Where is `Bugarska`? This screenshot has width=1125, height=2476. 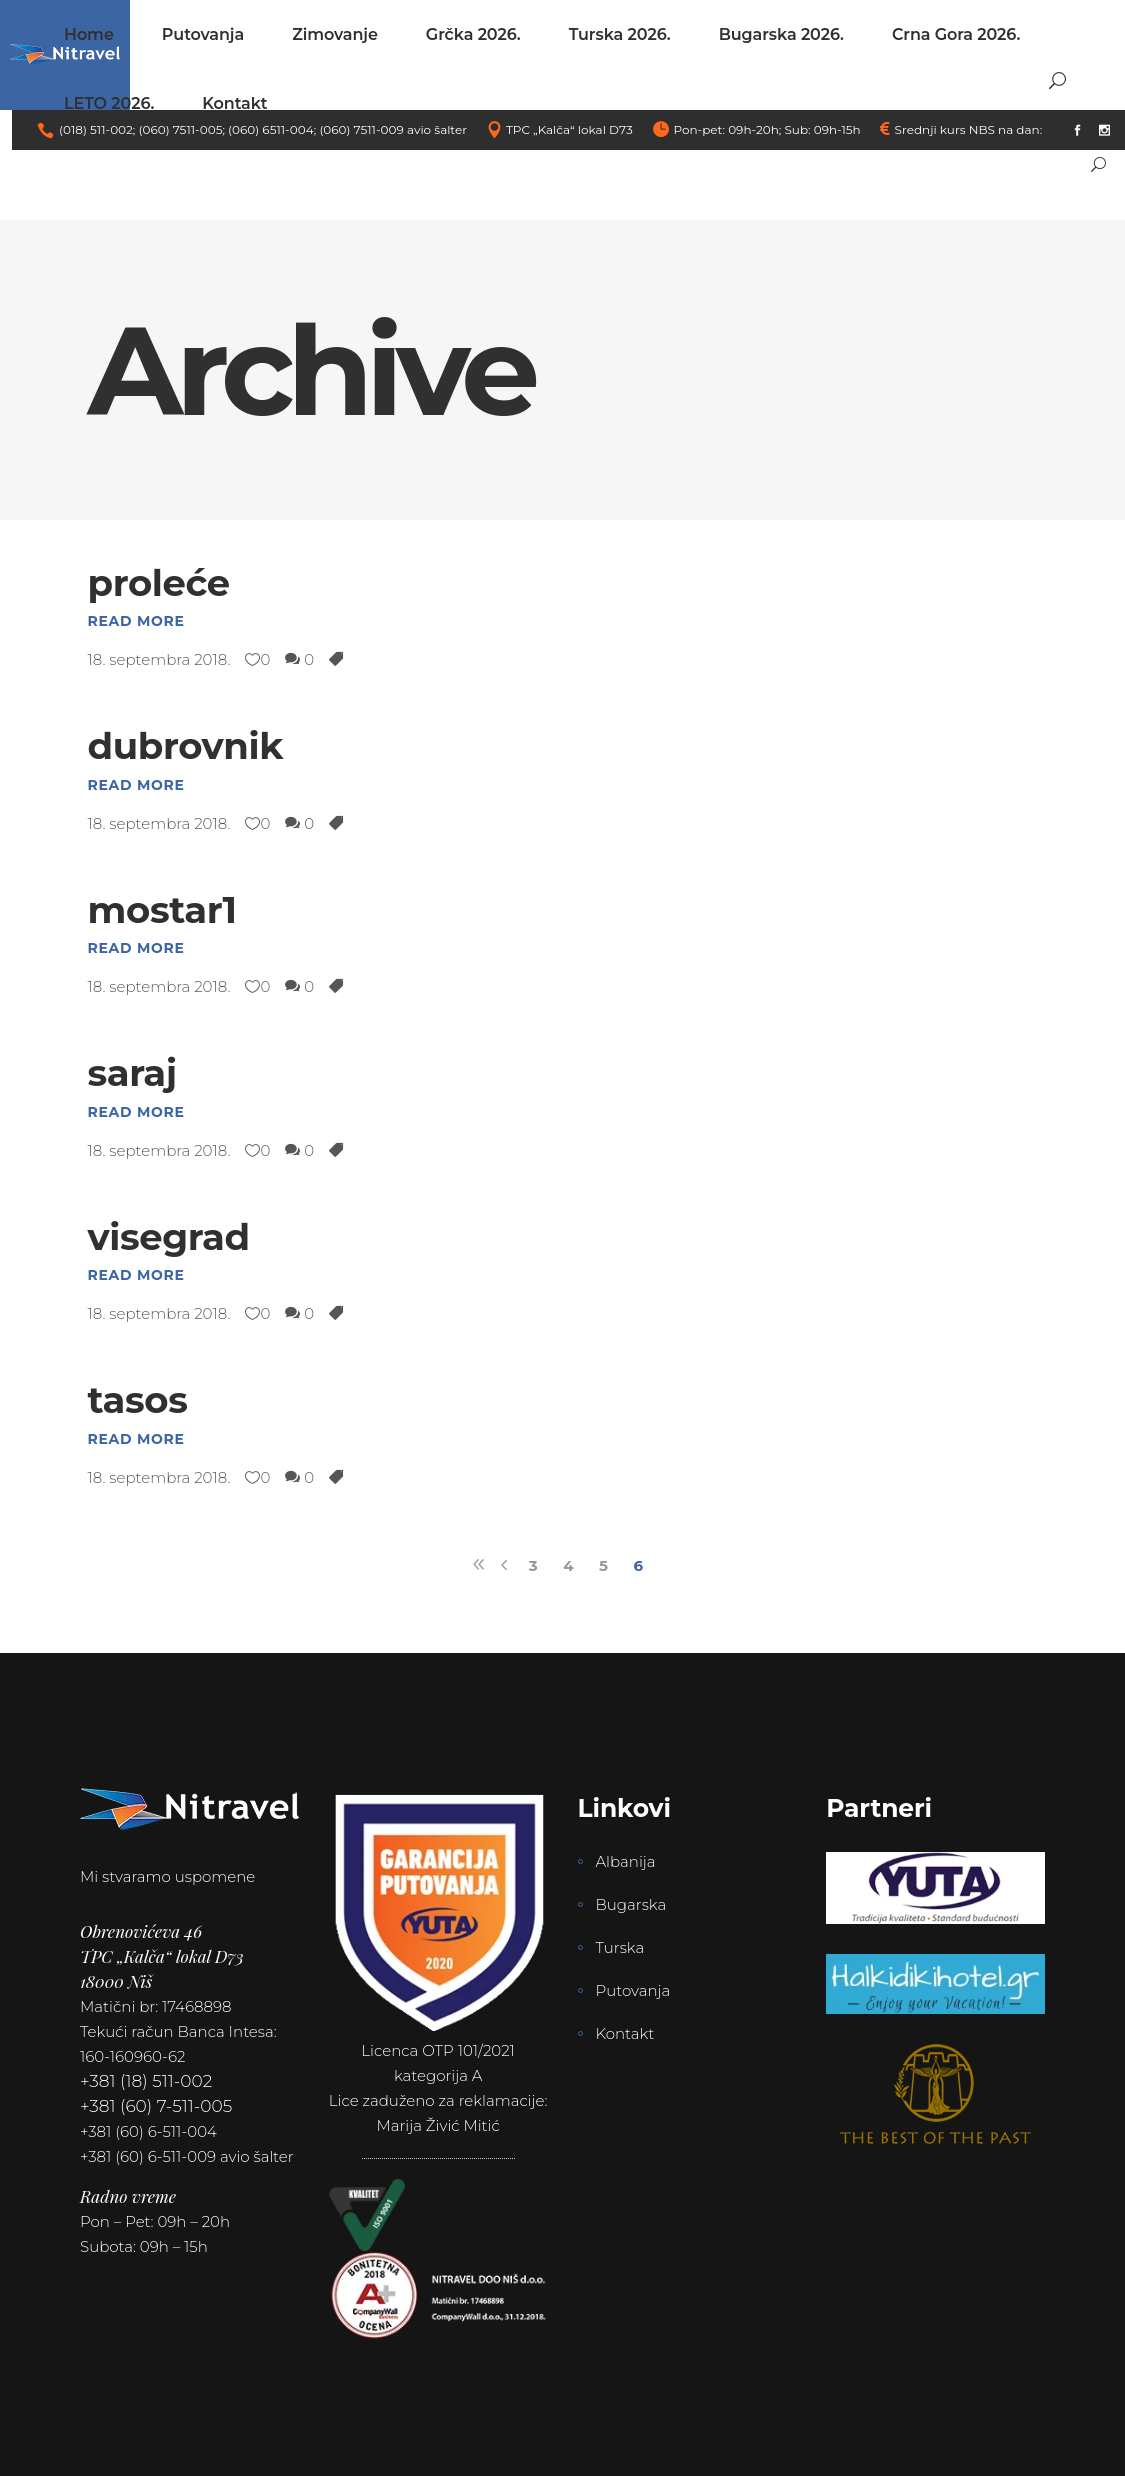 Bugarska is located at coordinates (631, 1904).